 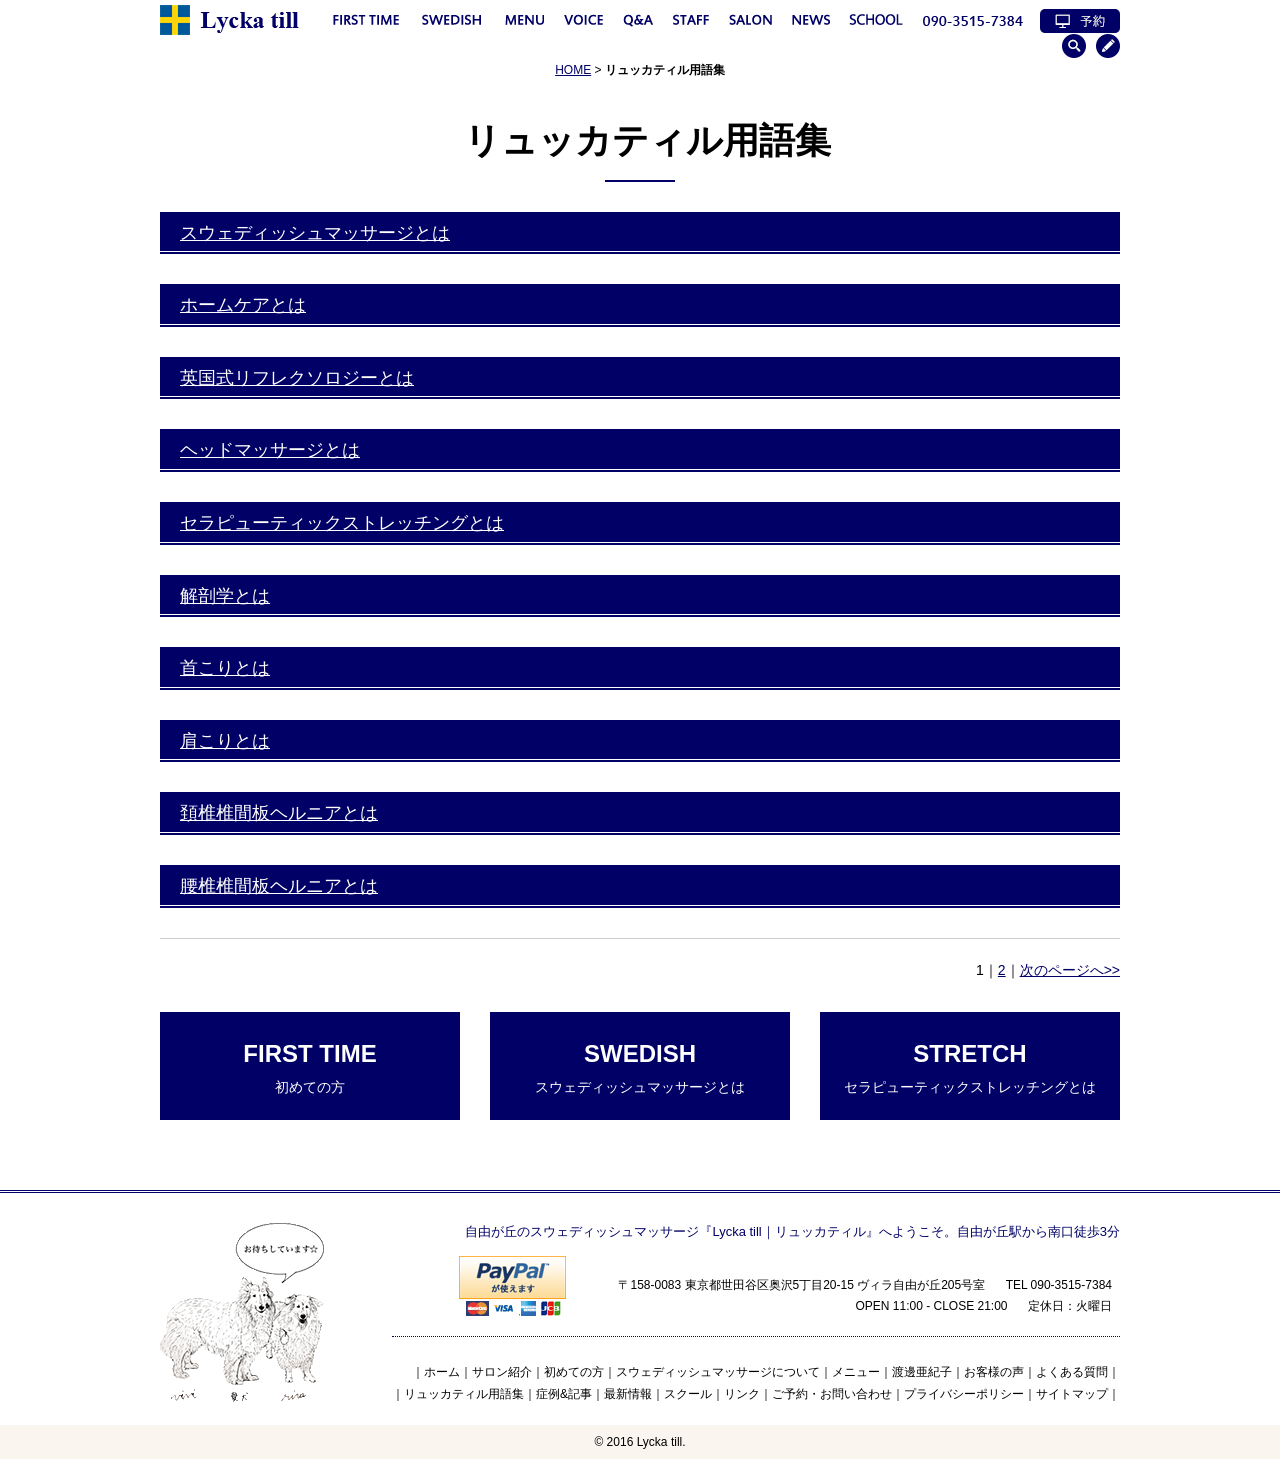 What do you see at coordinates (832, 1394) in the screenshot?
I see `ご予約・お問い合わせ` at bounding box center [832, 1394].